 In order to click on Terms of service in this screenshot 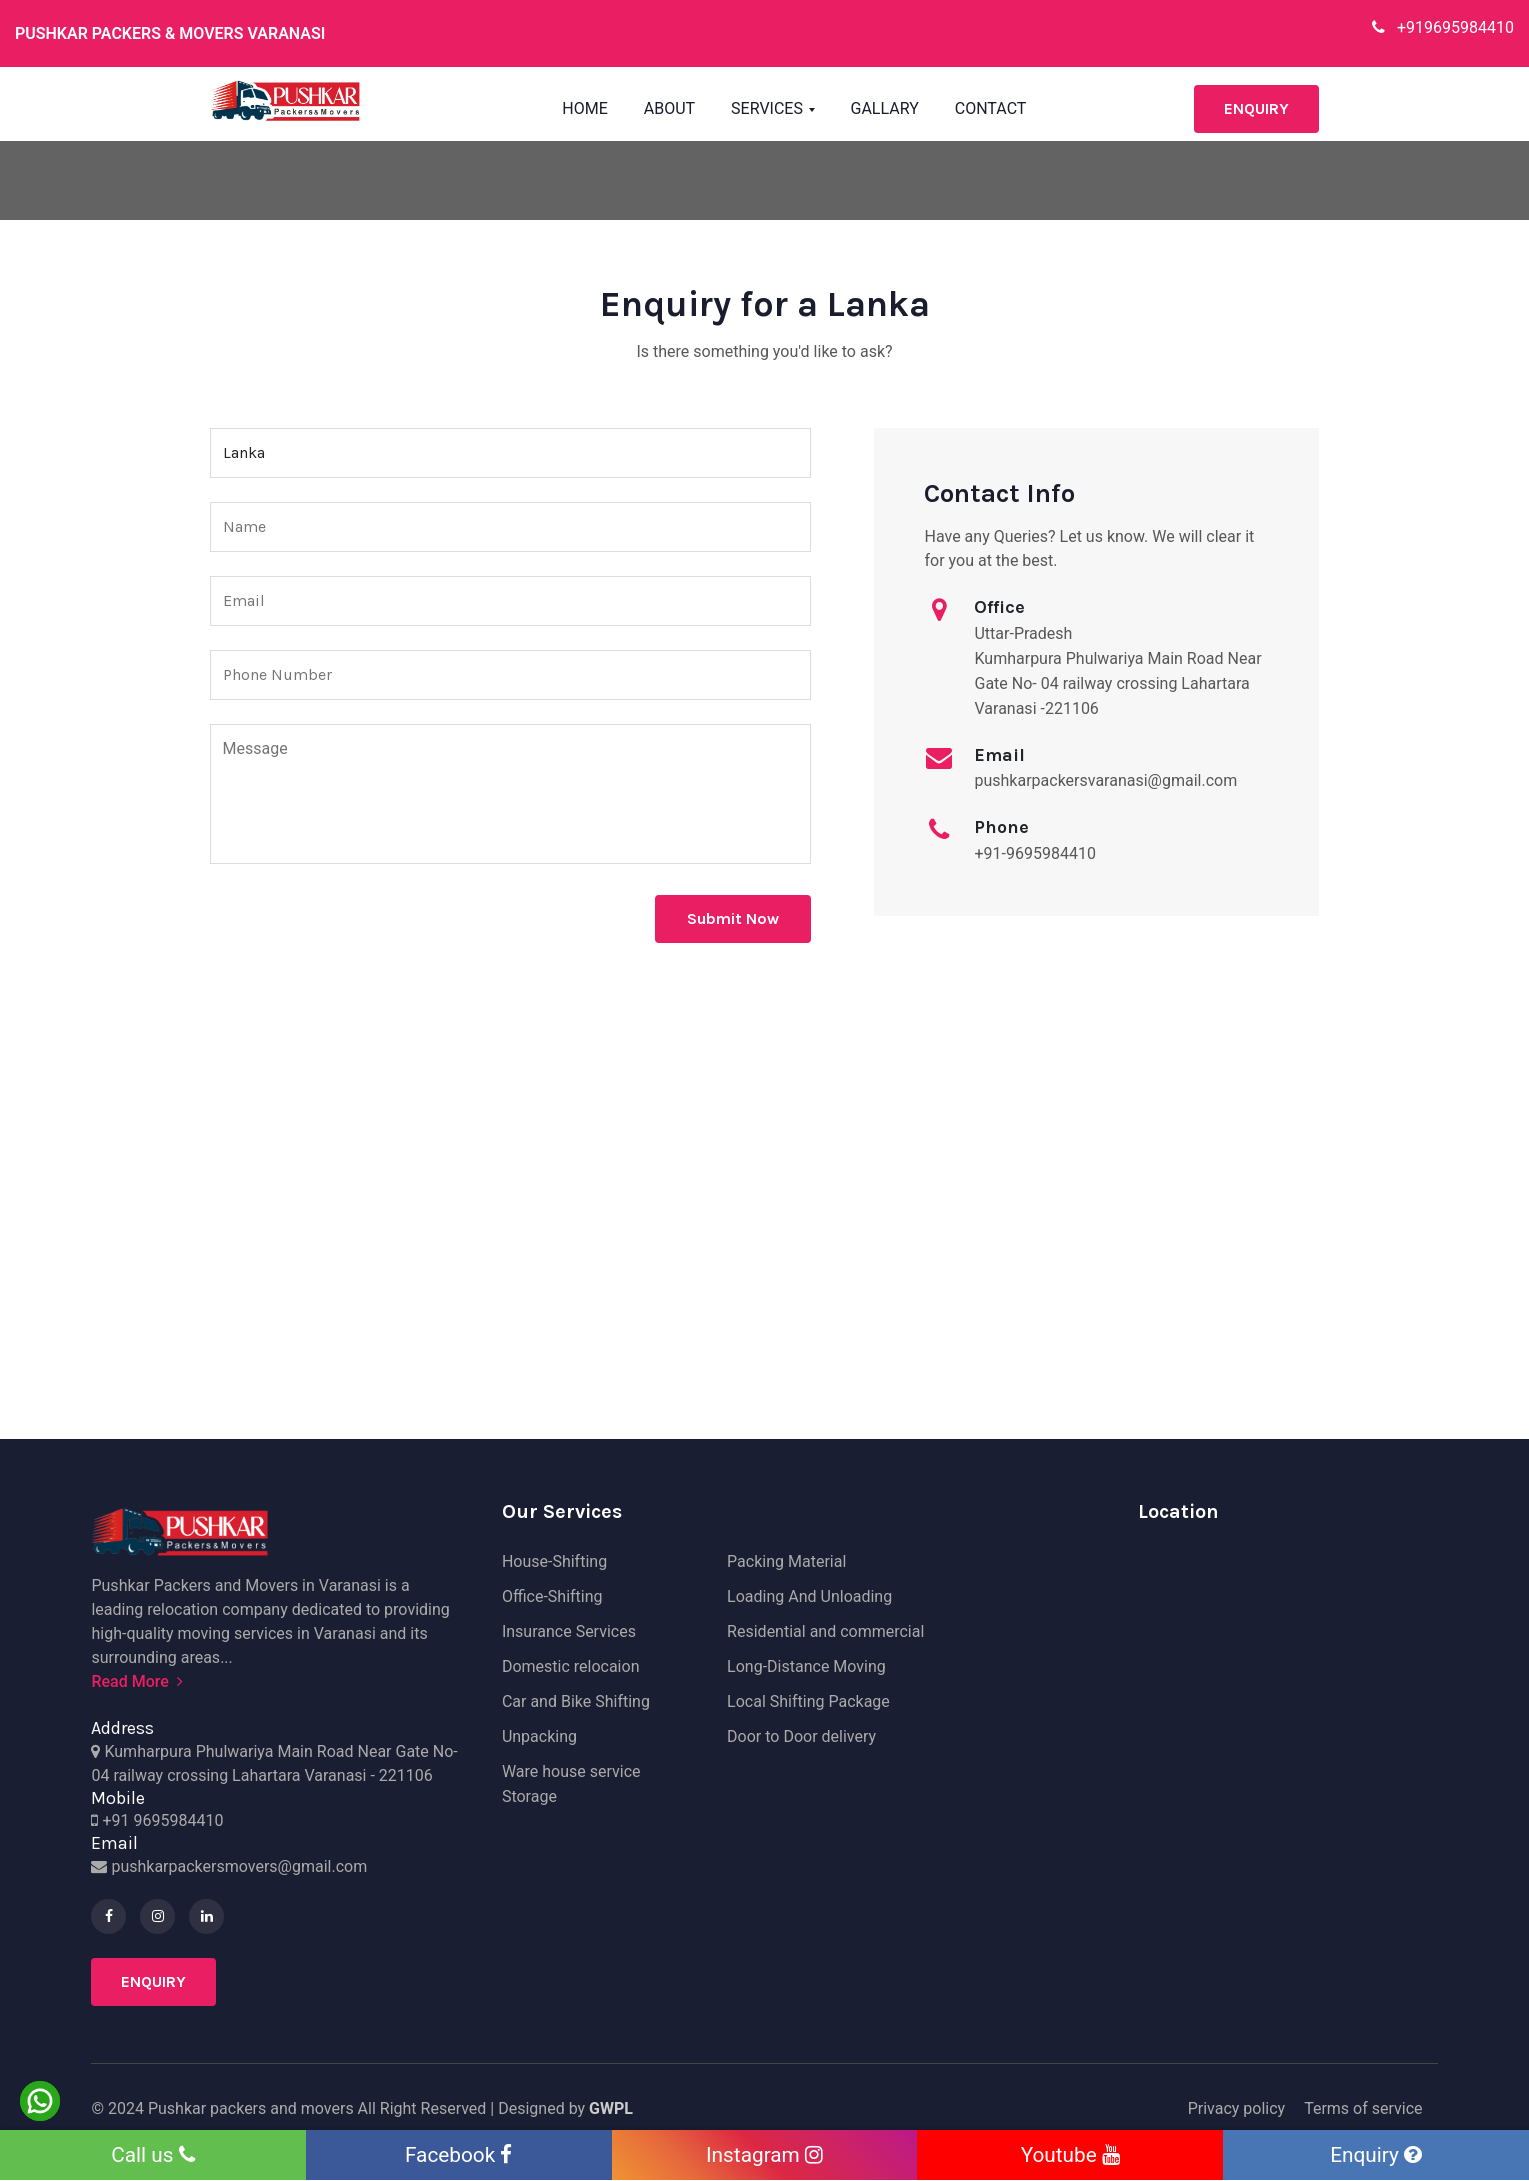, I will do `click(1363, 2108)`.